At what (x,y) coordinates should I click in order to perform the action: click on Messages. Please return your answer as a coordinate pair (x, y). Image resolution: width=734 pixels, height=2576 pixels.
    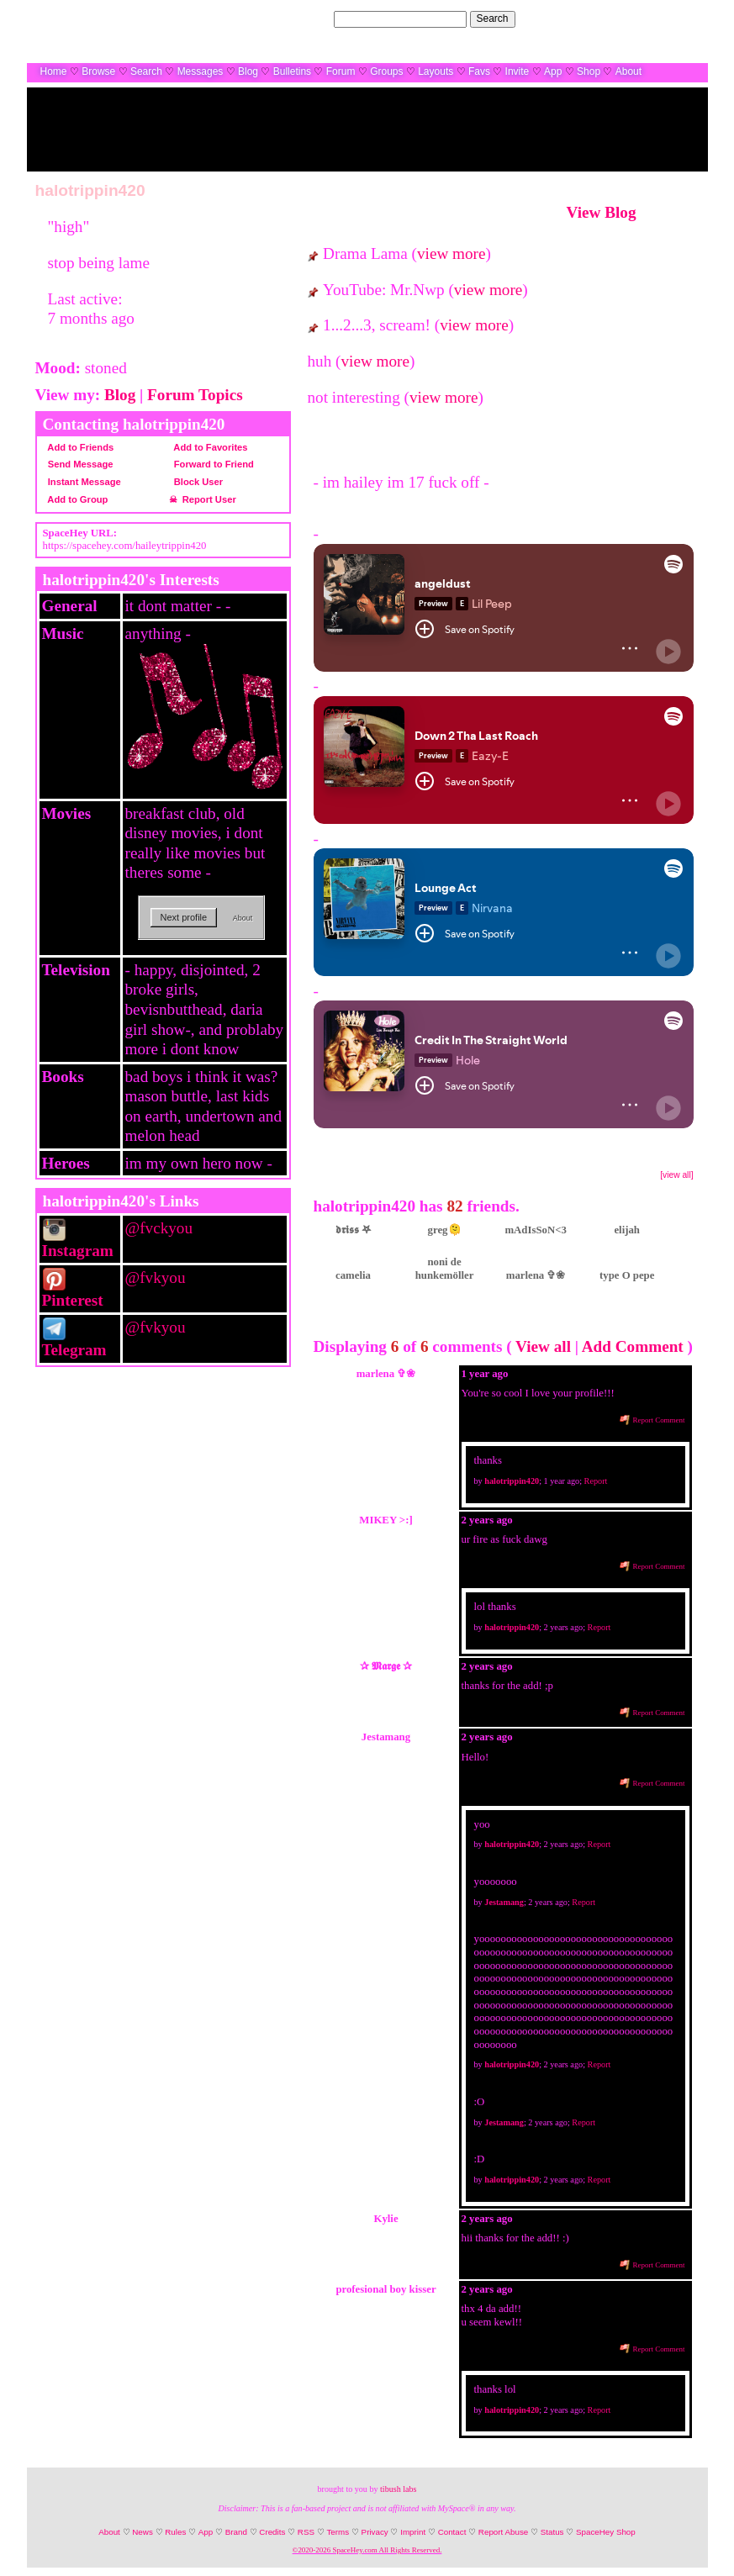
    Looking at the image, I should click on (200, 71).